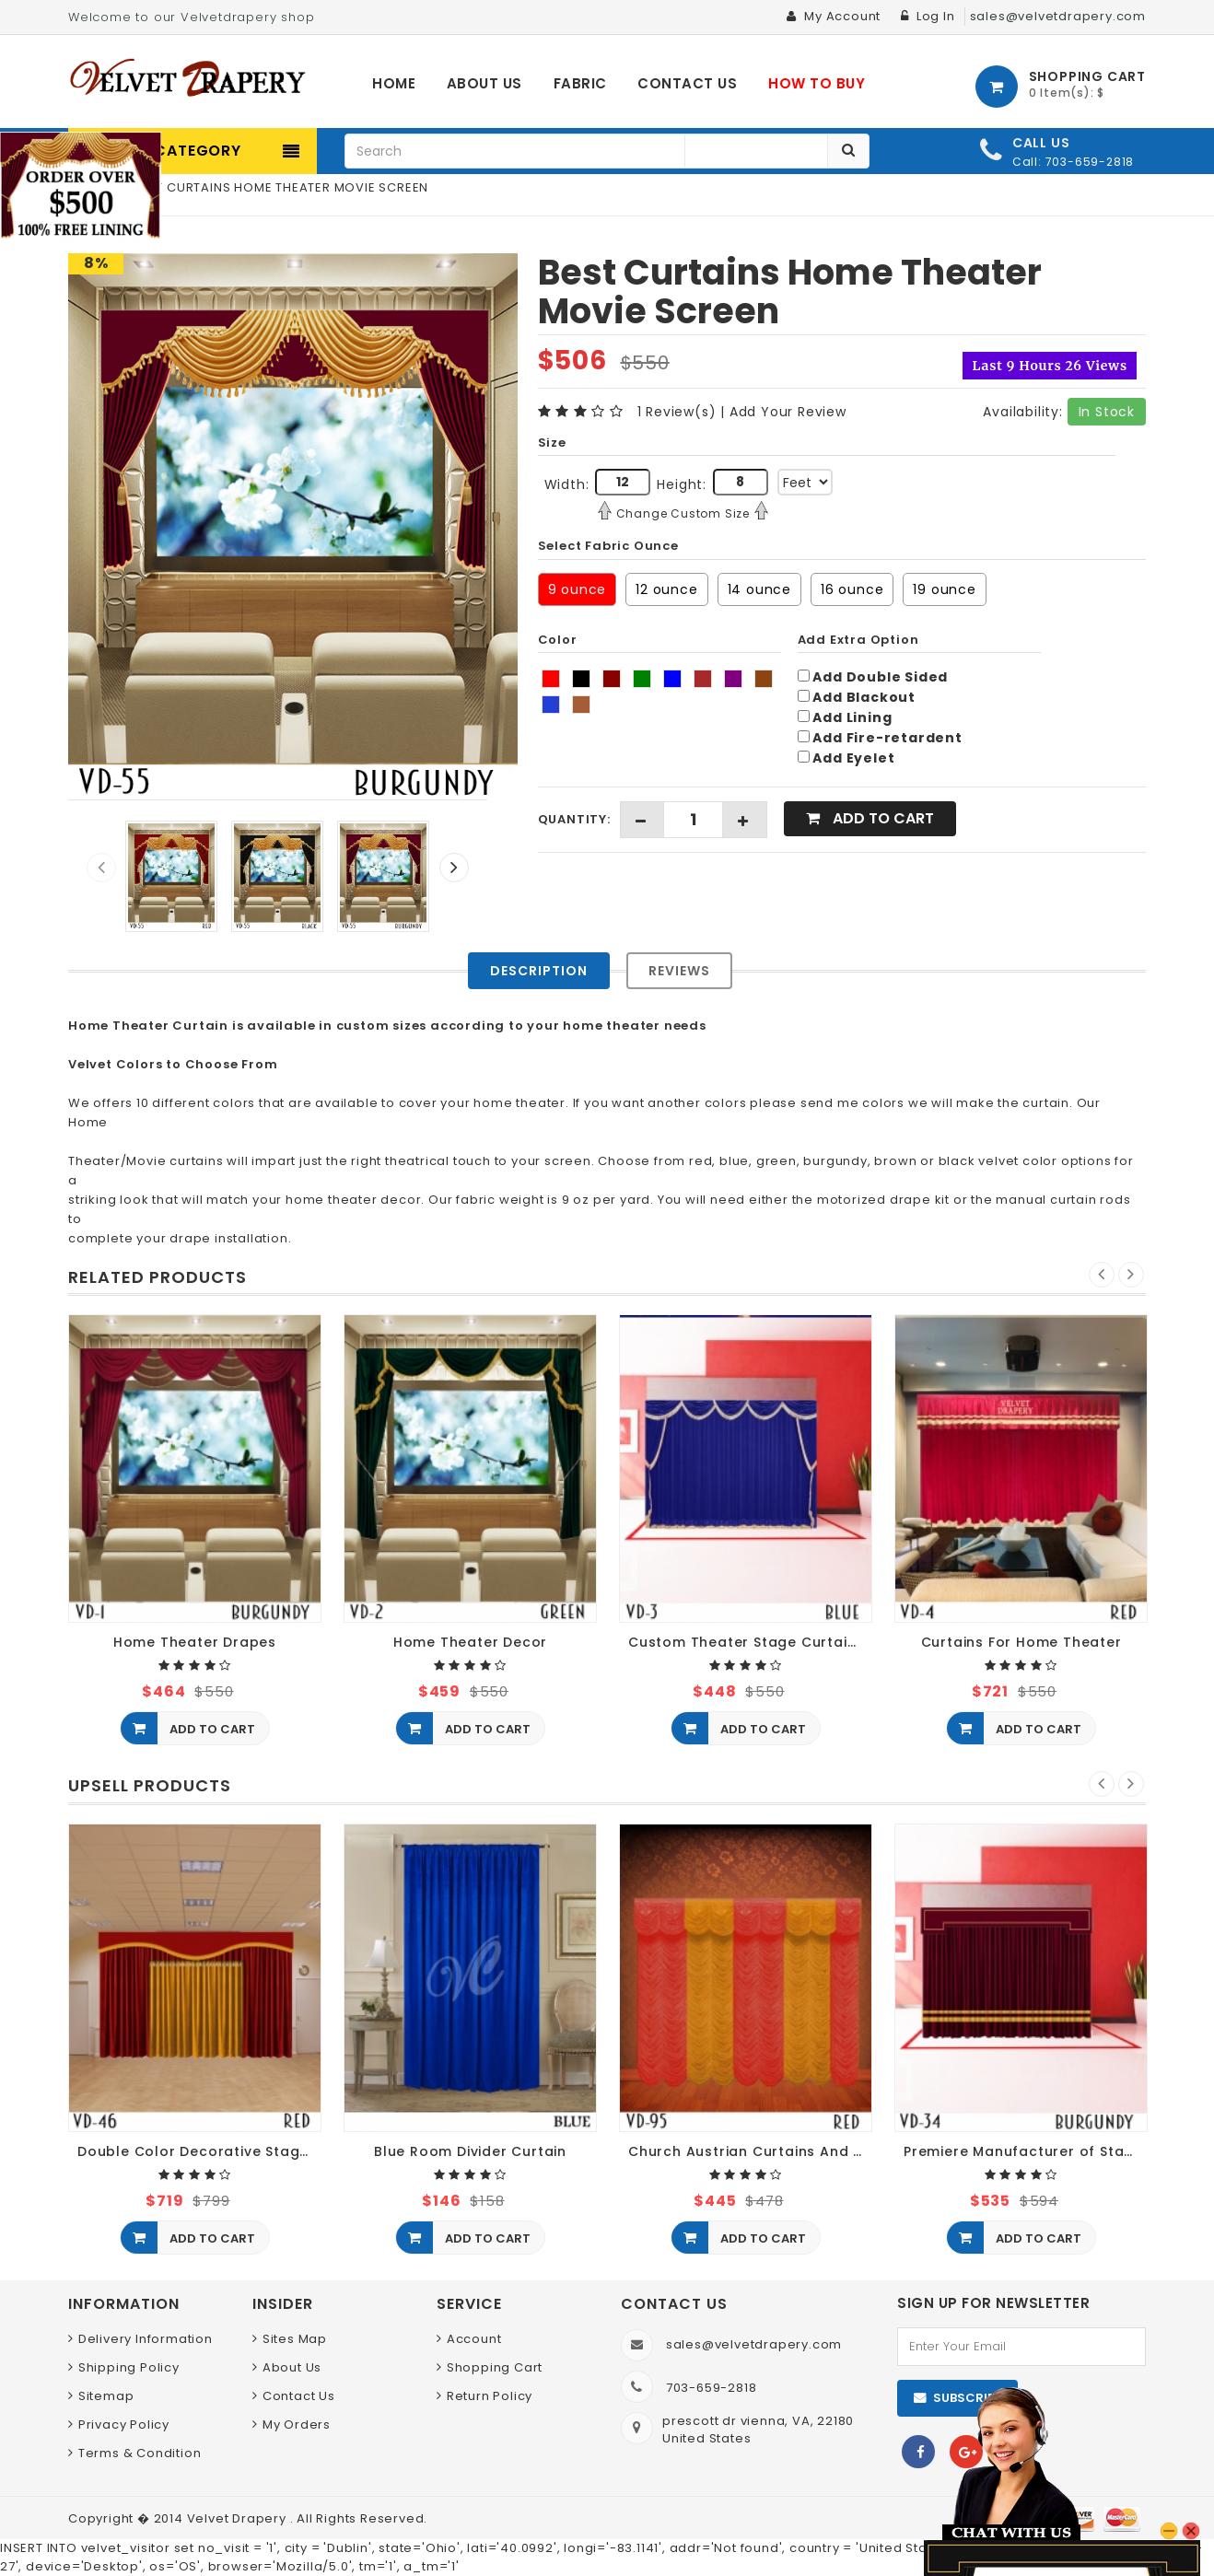 The height and width of the screenshot is (2576, 1214). I want to click on Delivery Information, so click(145, 2339).